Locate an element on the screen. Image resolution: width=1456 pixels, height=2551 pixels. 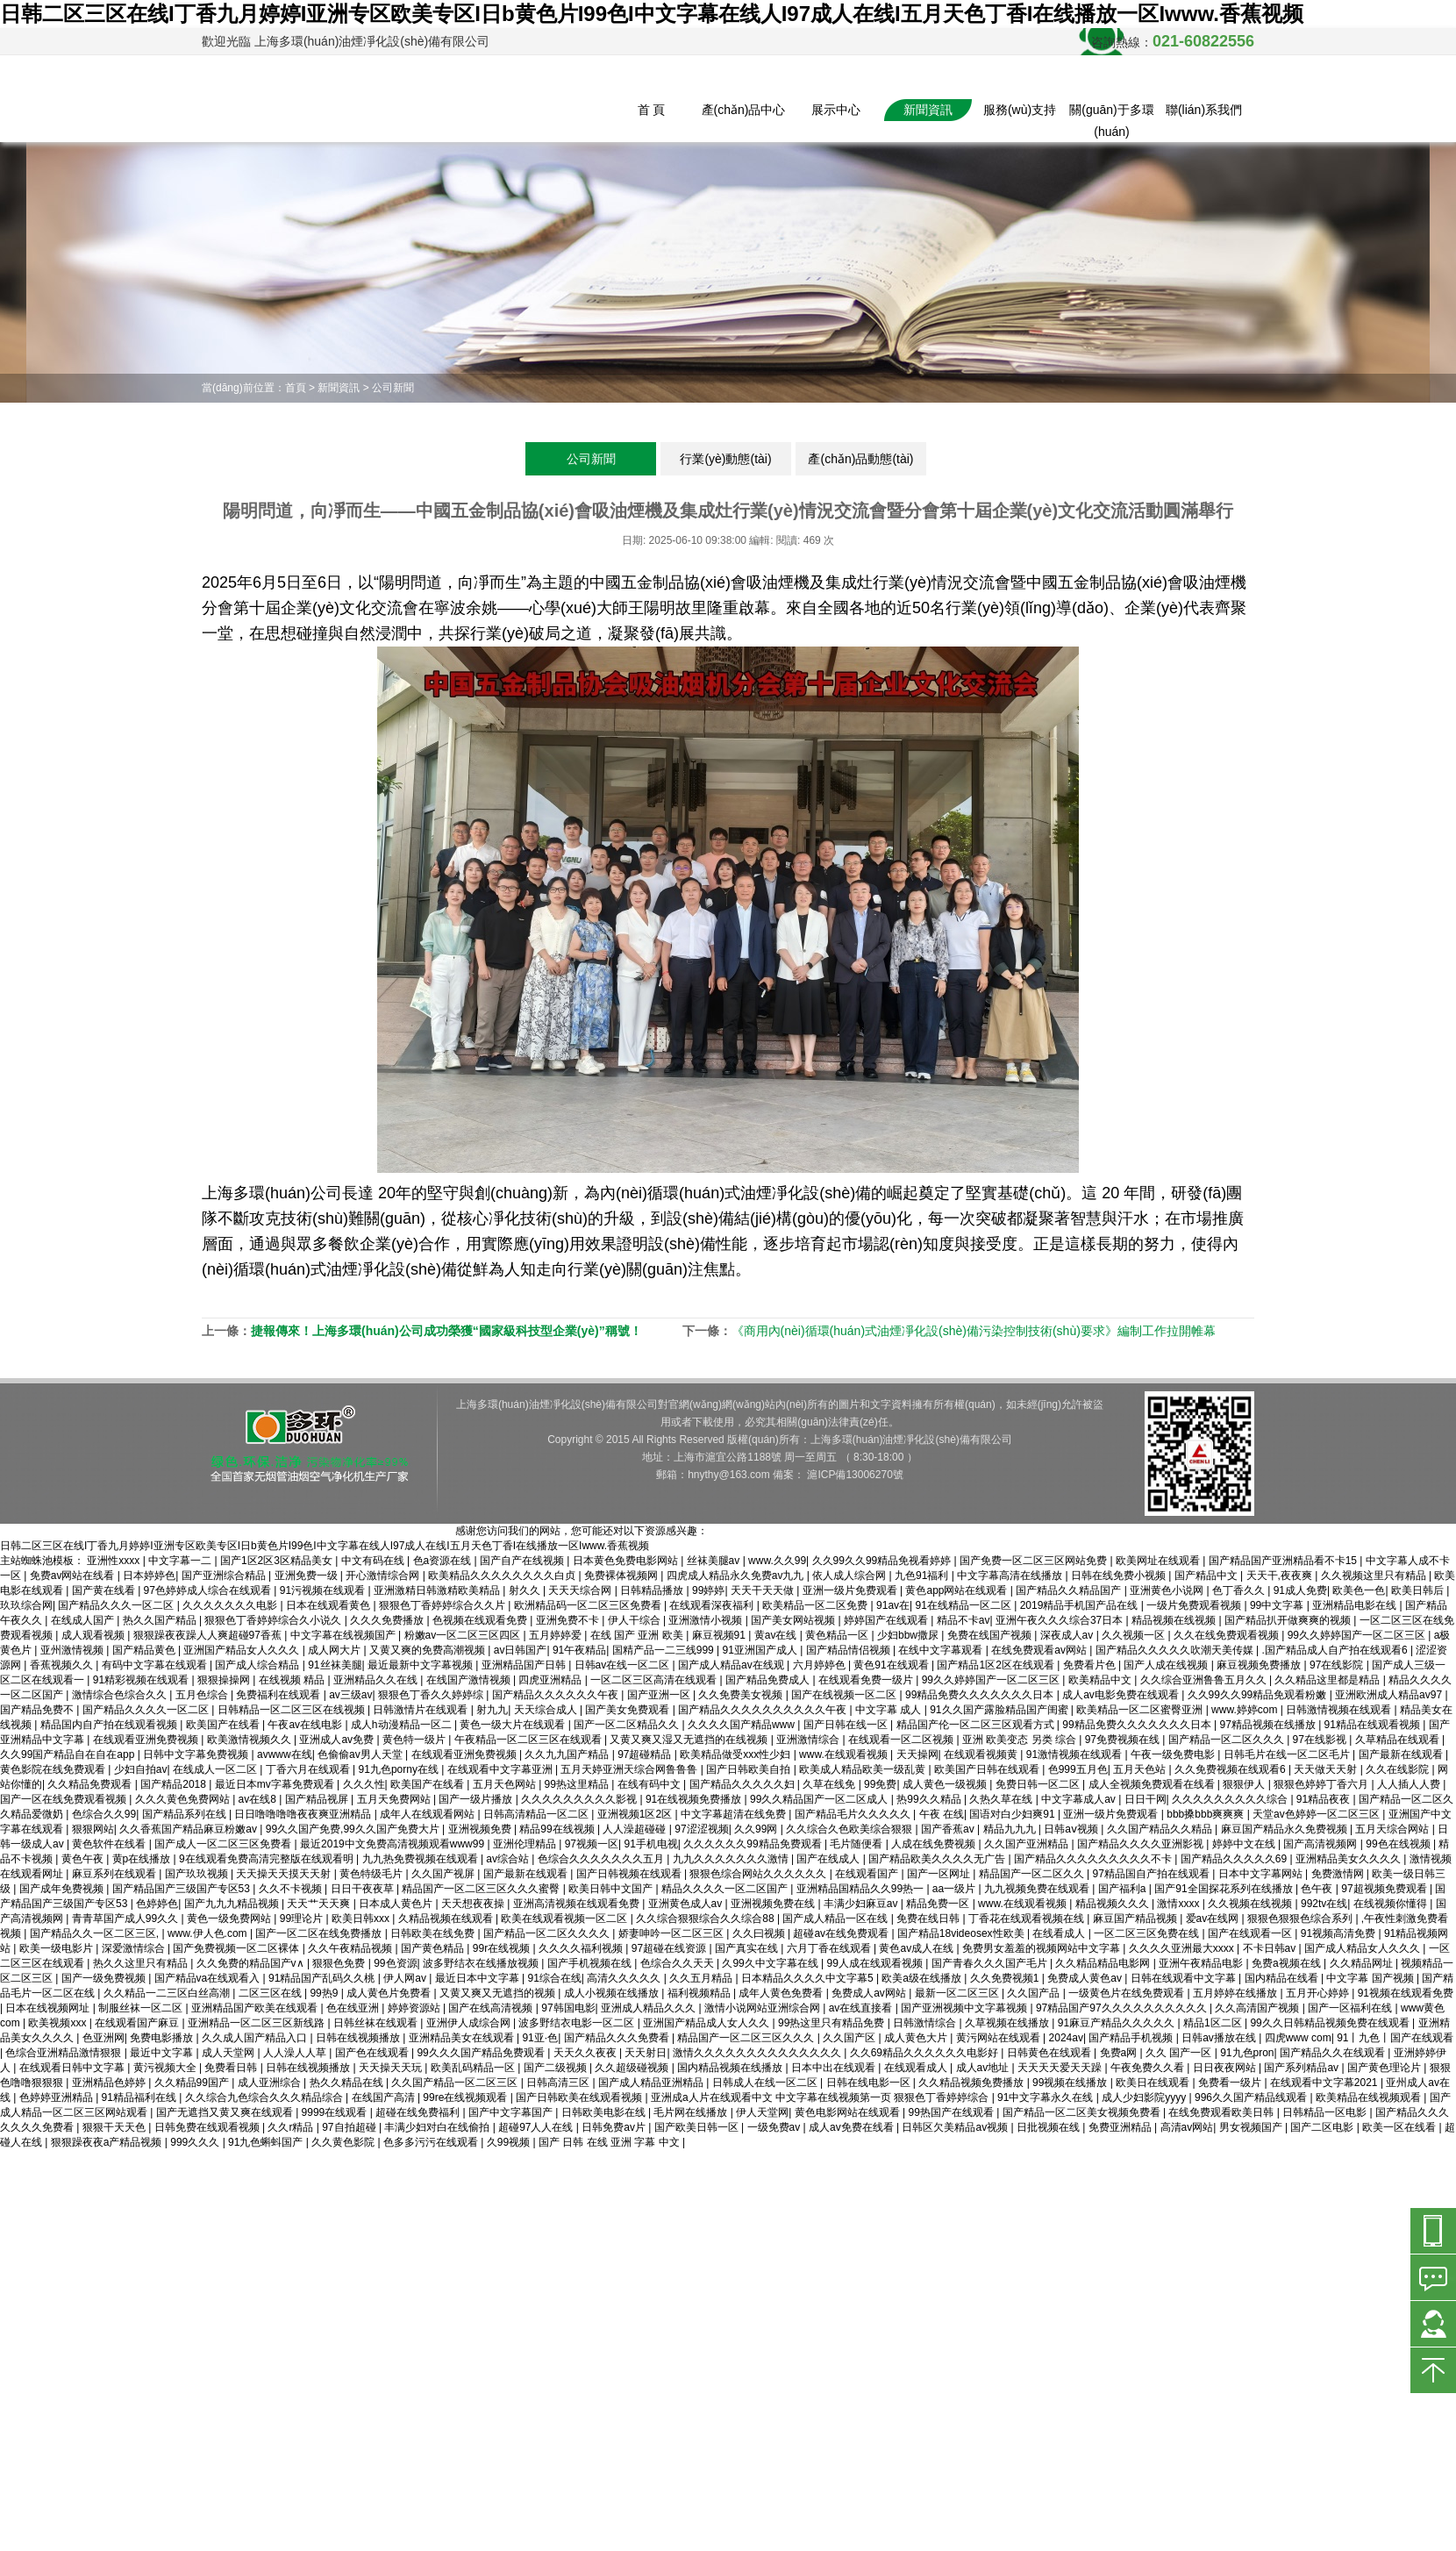
国产最新在线观看 is located at coordinates (1402, 1754).